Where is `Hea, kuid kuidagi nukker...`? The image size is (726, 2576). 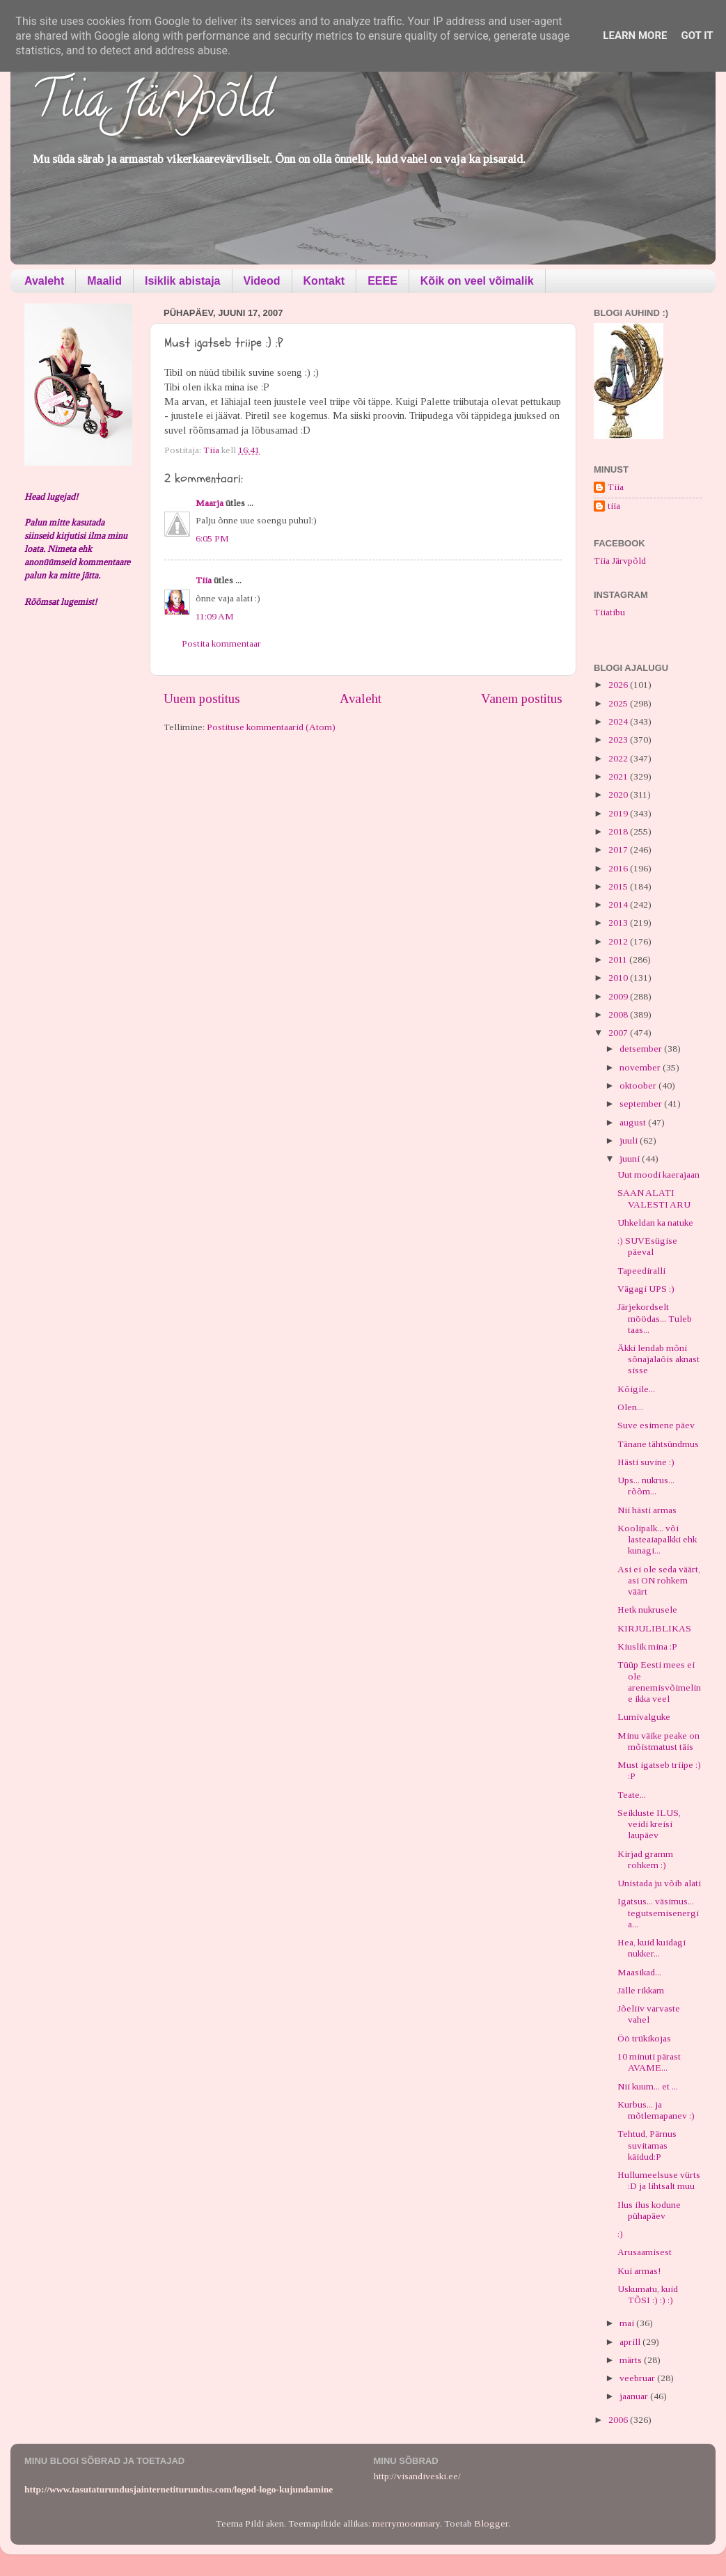
Hea, kuid kuidagi nukker... is located at coordinates (651, 1948).